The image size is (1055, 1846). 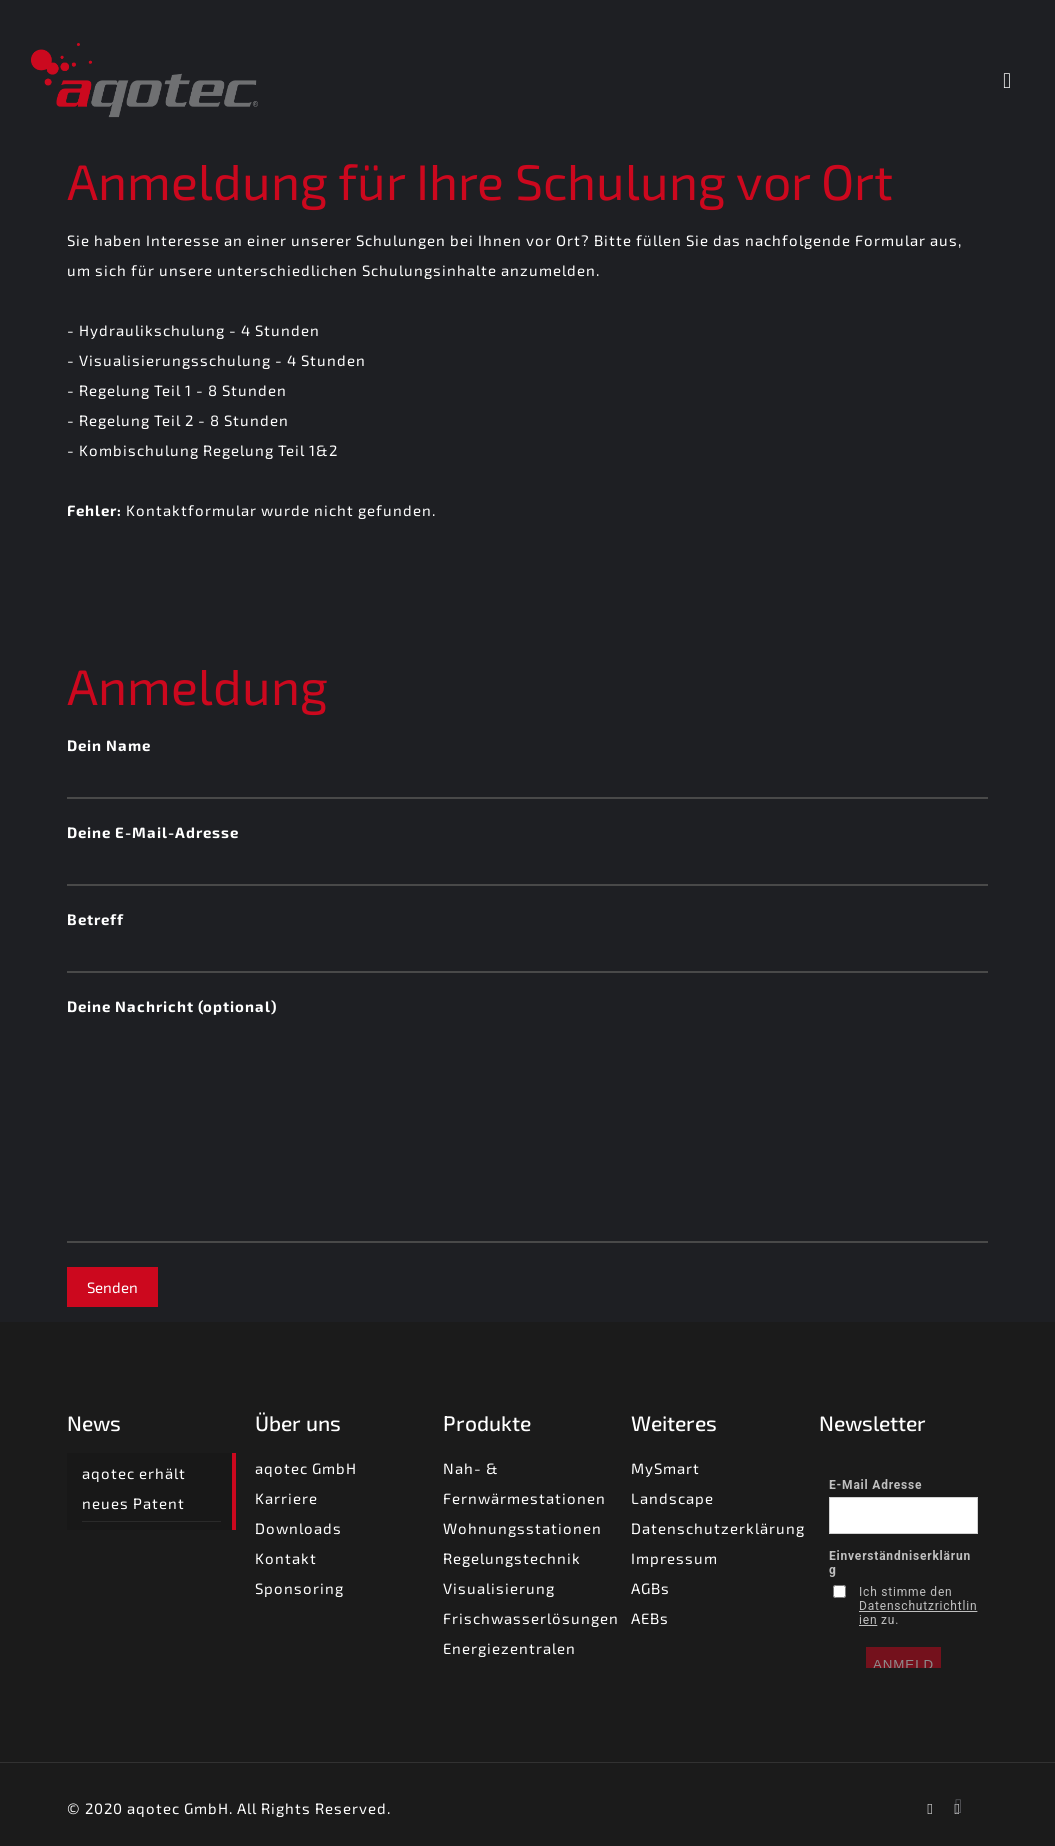 I want to click on Deine E-Mail-Adresse, so click(x=527, y=854).